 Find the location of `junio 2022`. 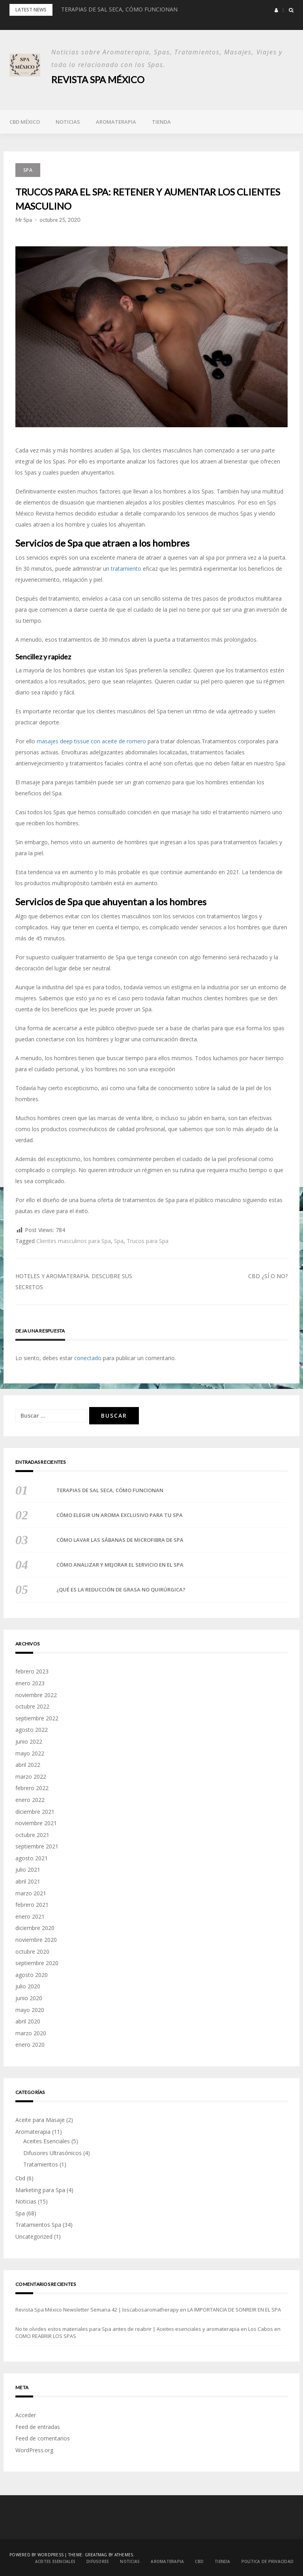

junio 2022 is located at coordinates (28, 1741).